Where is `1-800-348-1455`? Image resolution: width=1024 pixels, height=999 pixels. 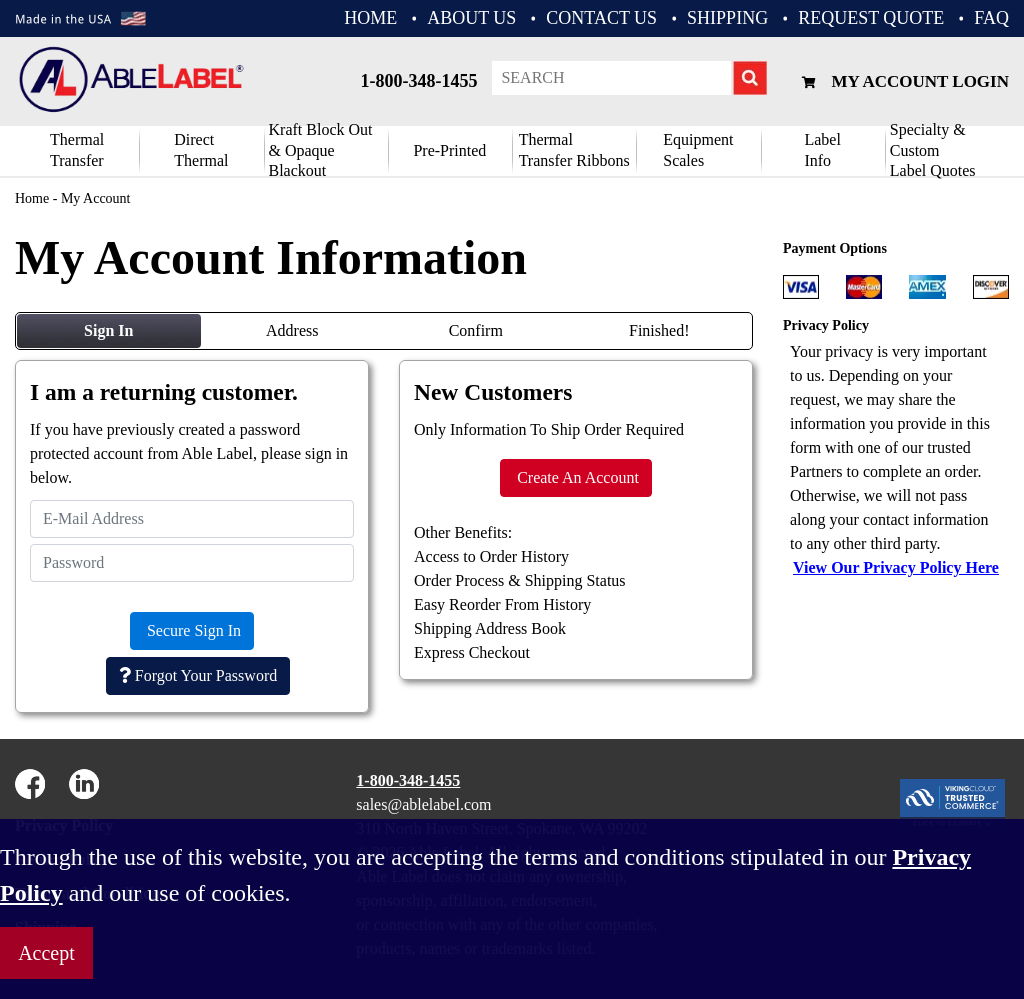
1-800-348-1455 is located at coordinates (418, 81).